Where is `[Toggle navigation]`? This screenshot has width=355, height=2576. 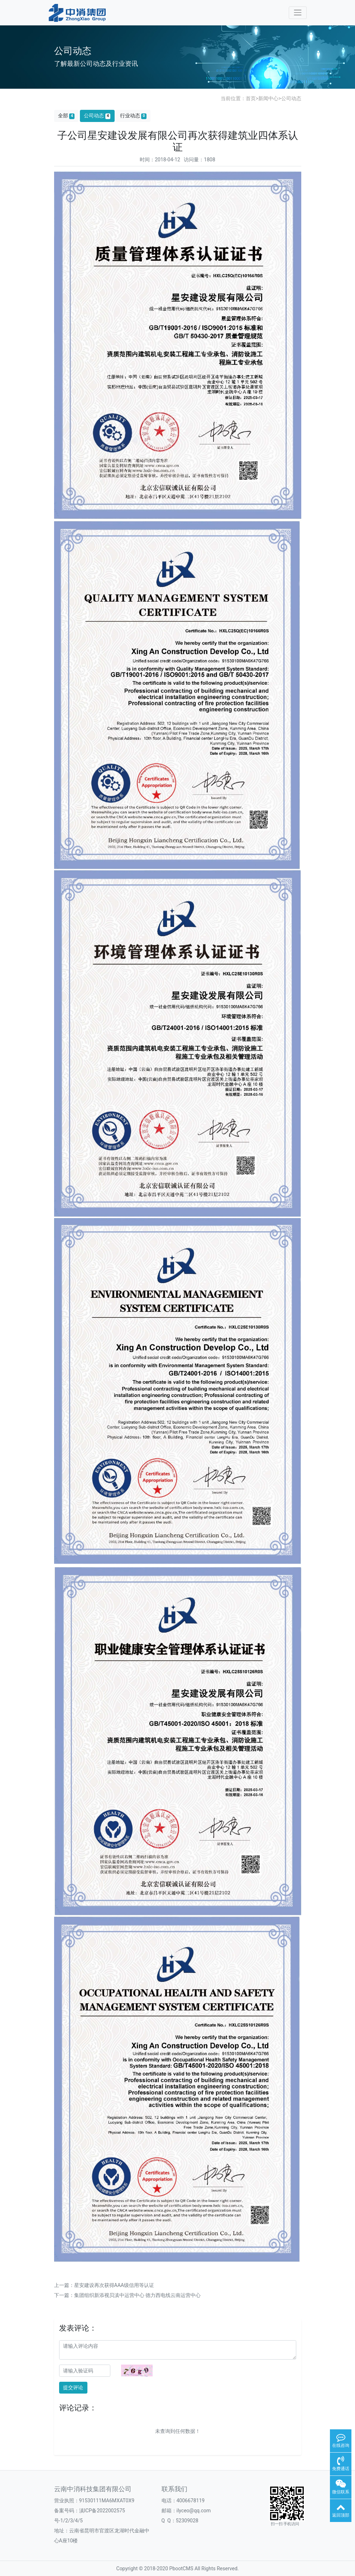
[Toggle navigation] is located at coordinates (297, 12).